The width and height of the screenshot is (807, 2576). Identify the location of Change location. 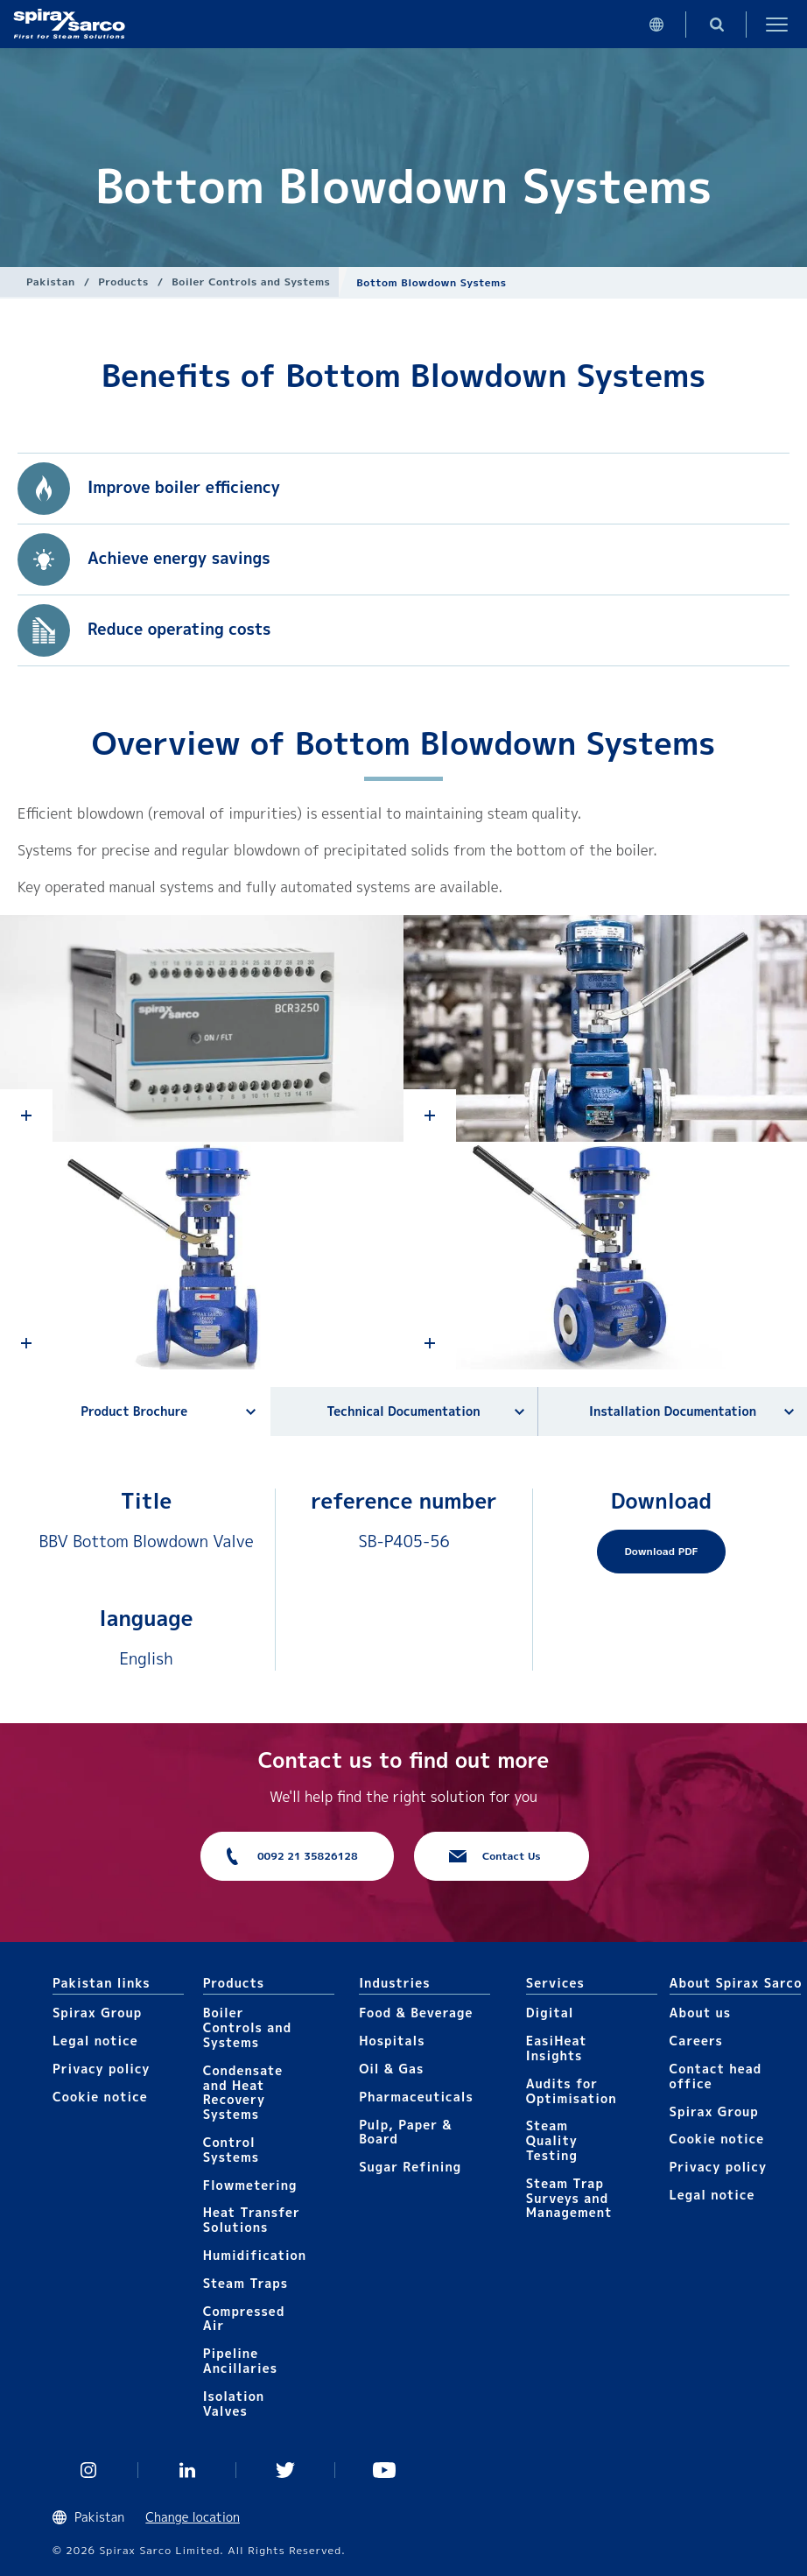
(192, 2517).